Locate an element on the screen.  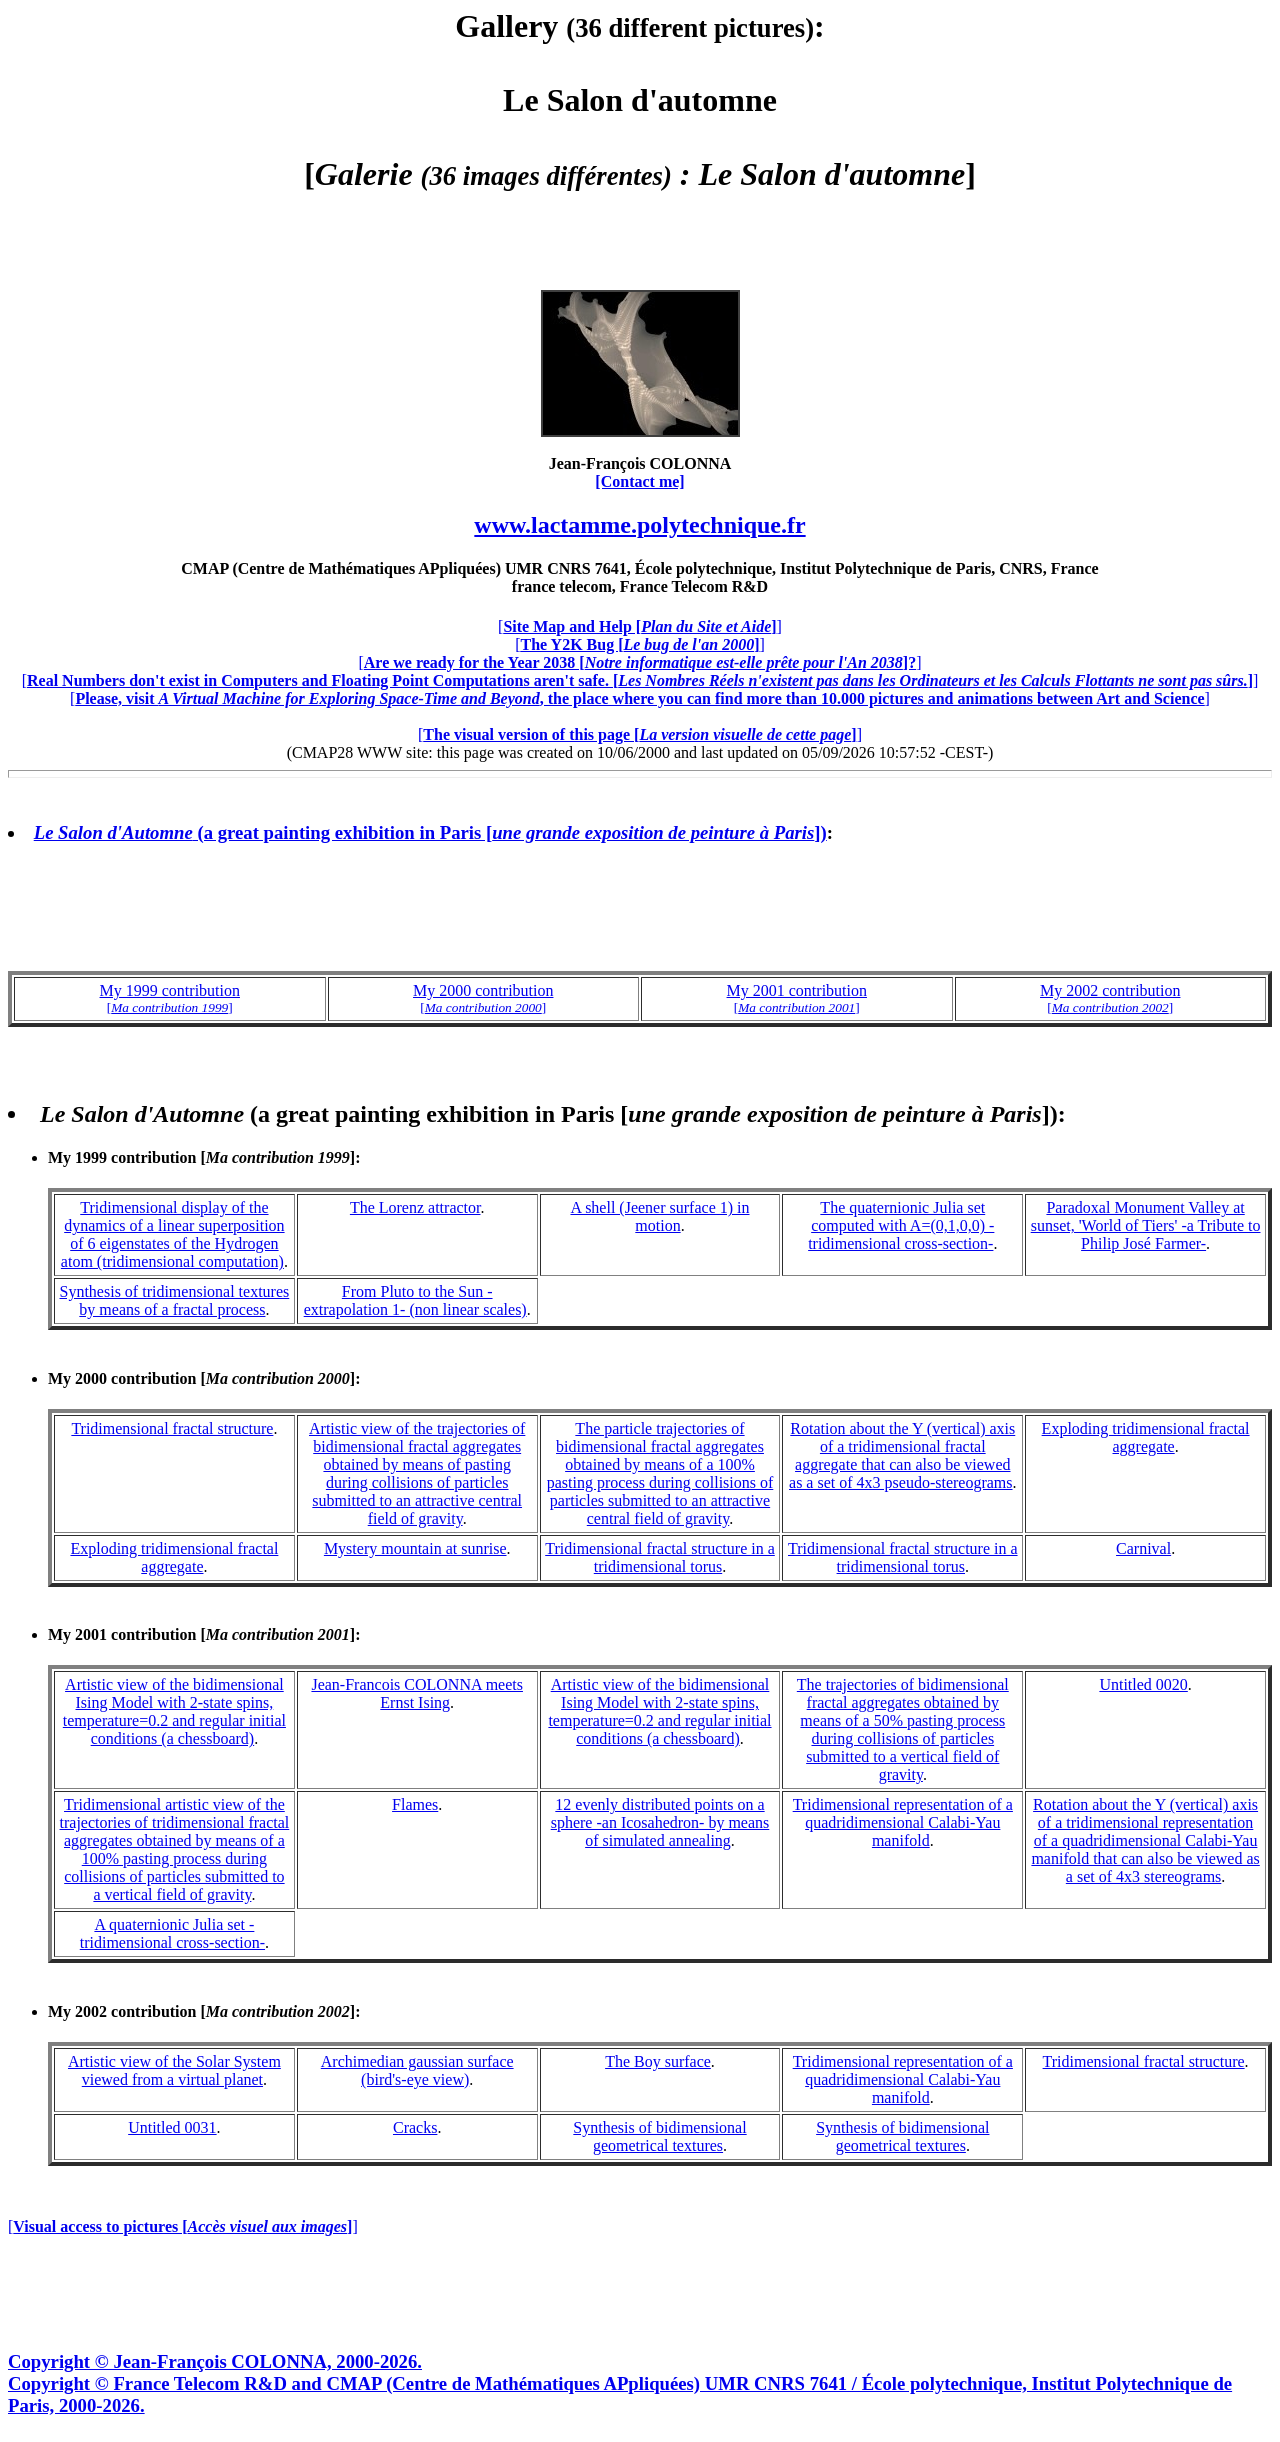
Untitled 0031 is located at coordinates (172, 2127).